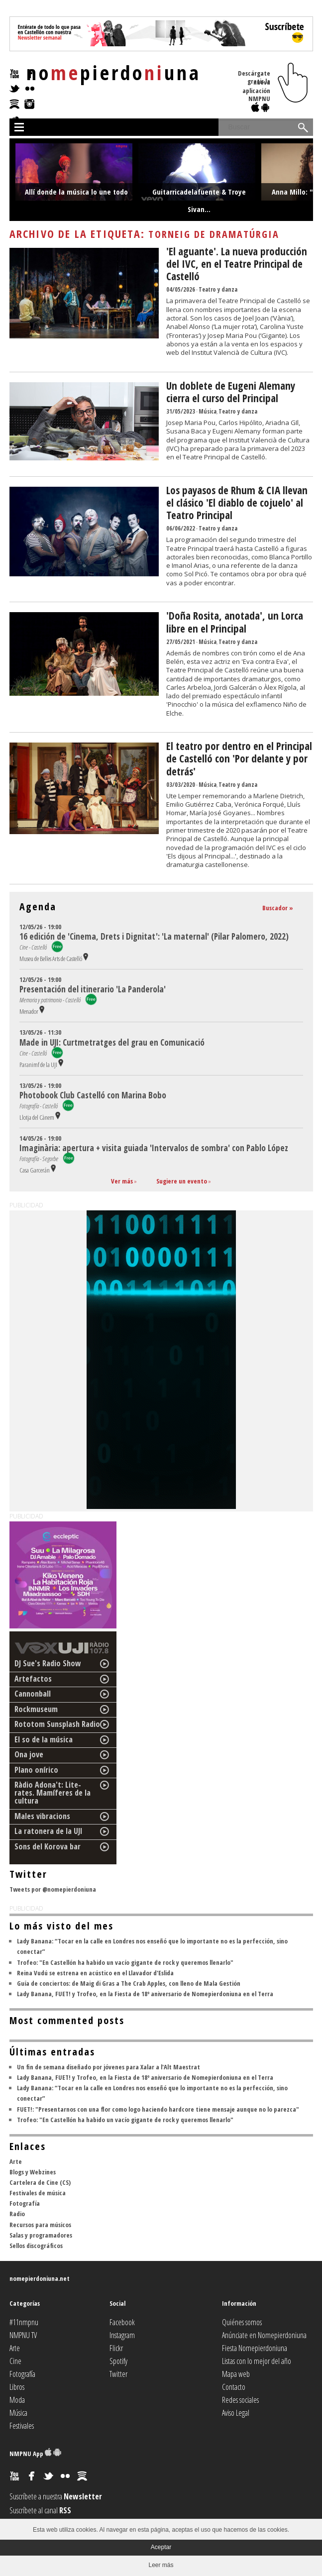  I want to click on La ratonera de la UJI, so click(48, 1830).